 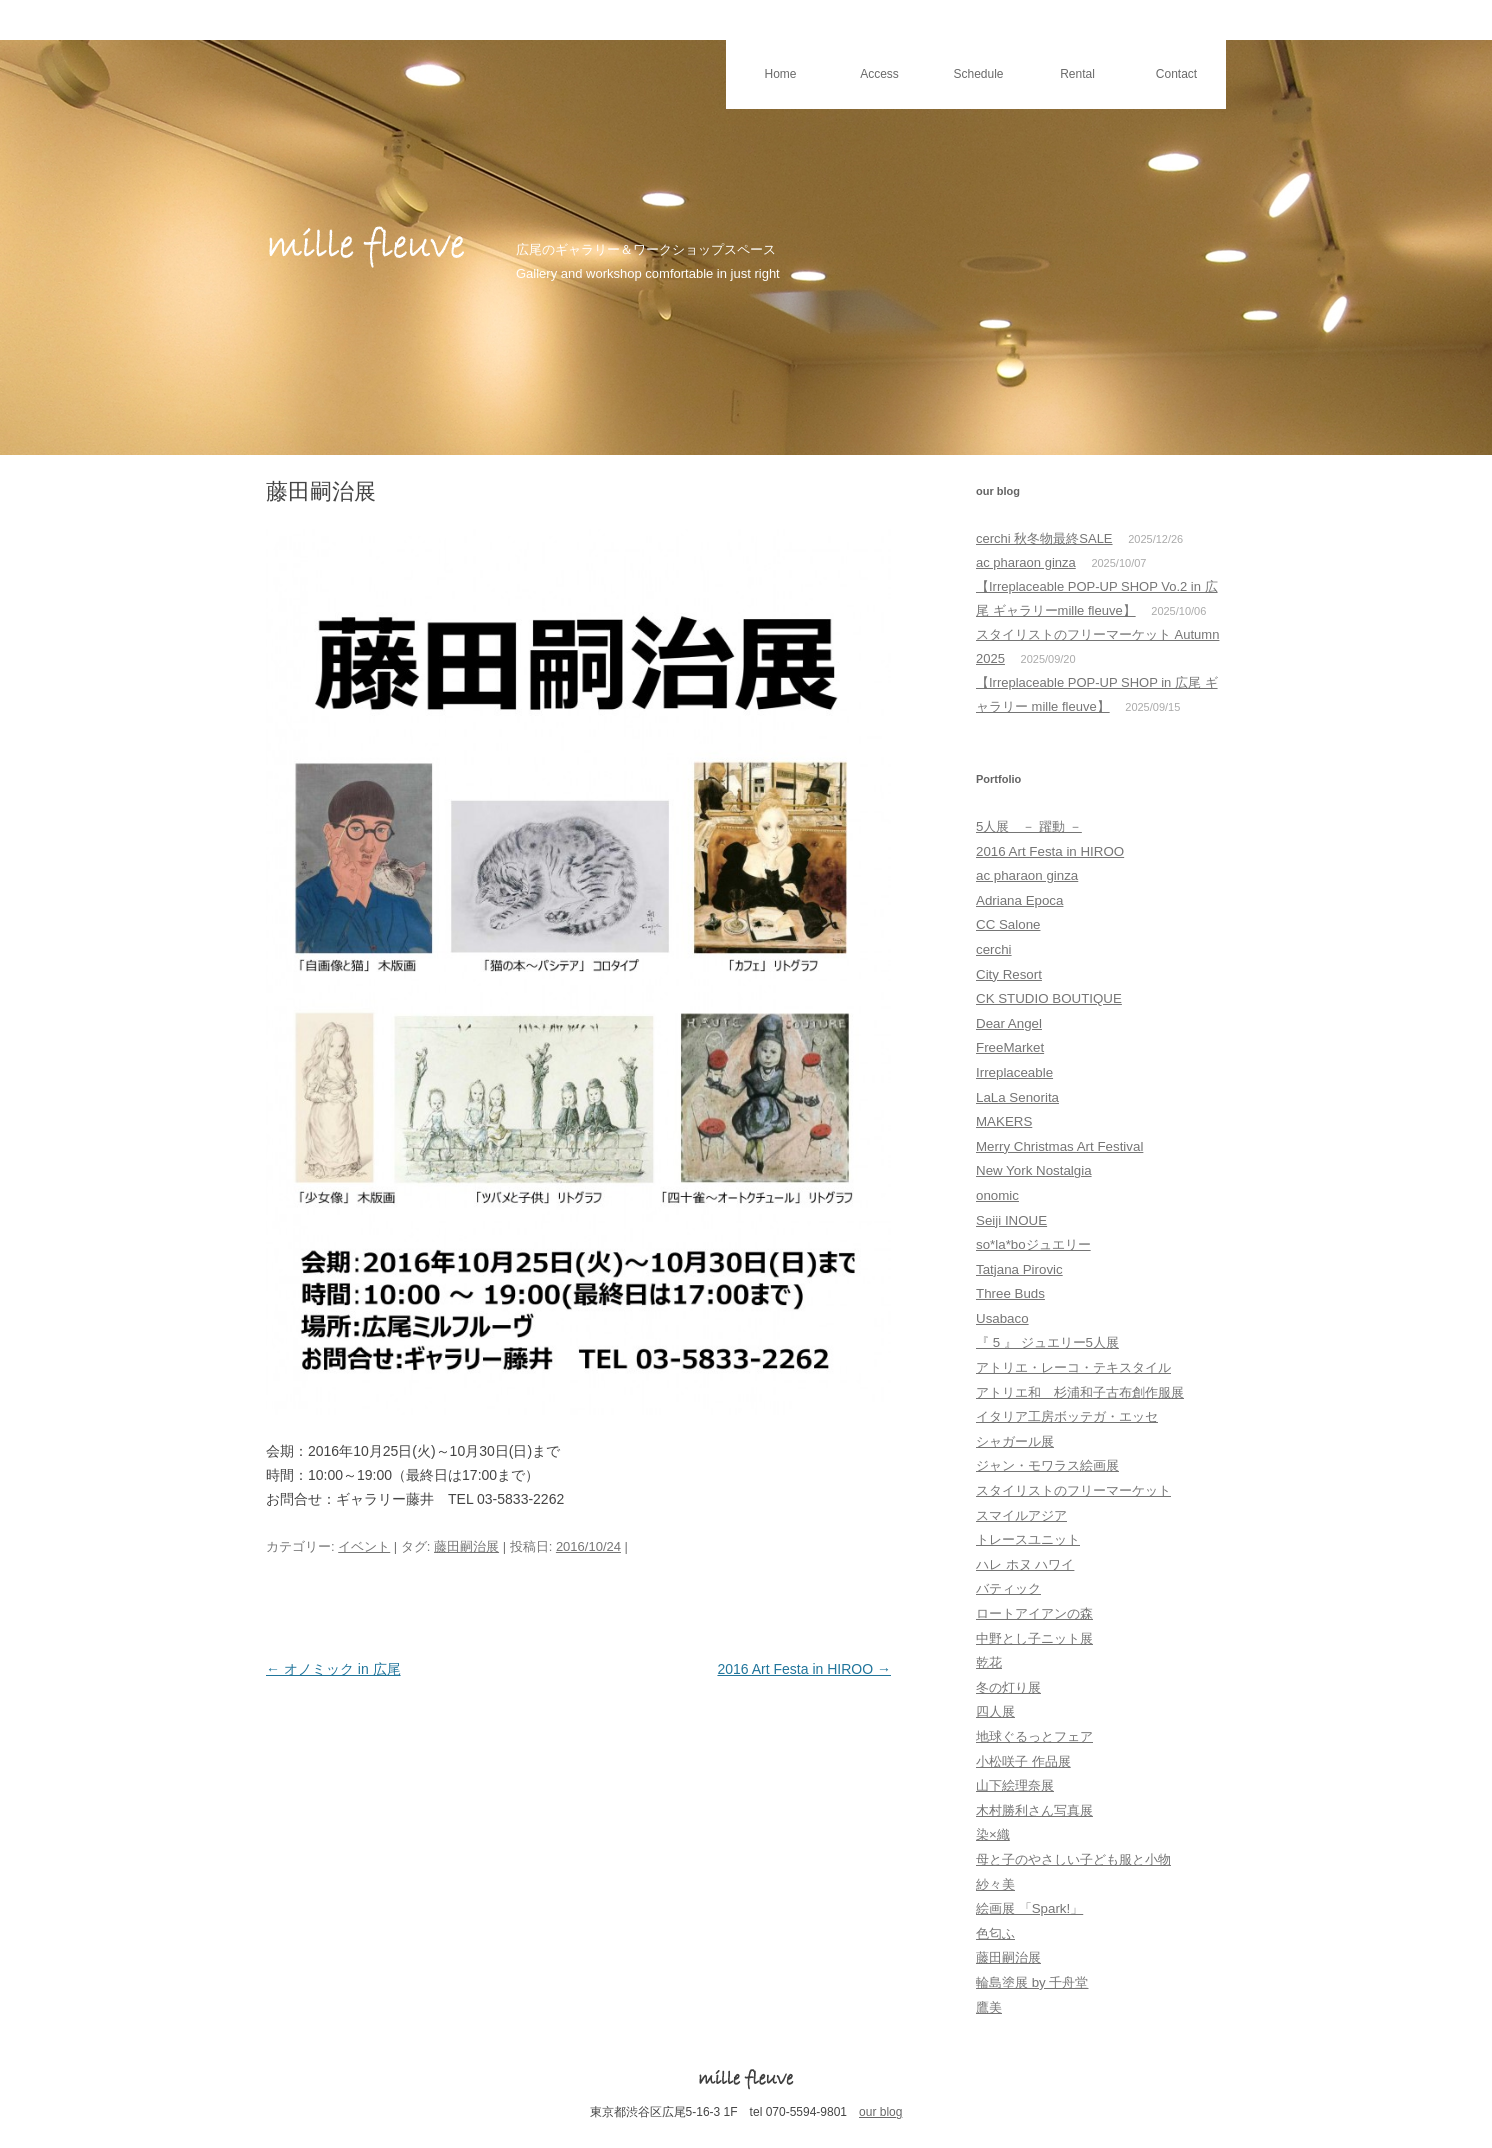 What do you see at coordinates (1015, 1785) in the screenshot?
I see `山下絵理奈展` at bounding box center [1015, 1785].